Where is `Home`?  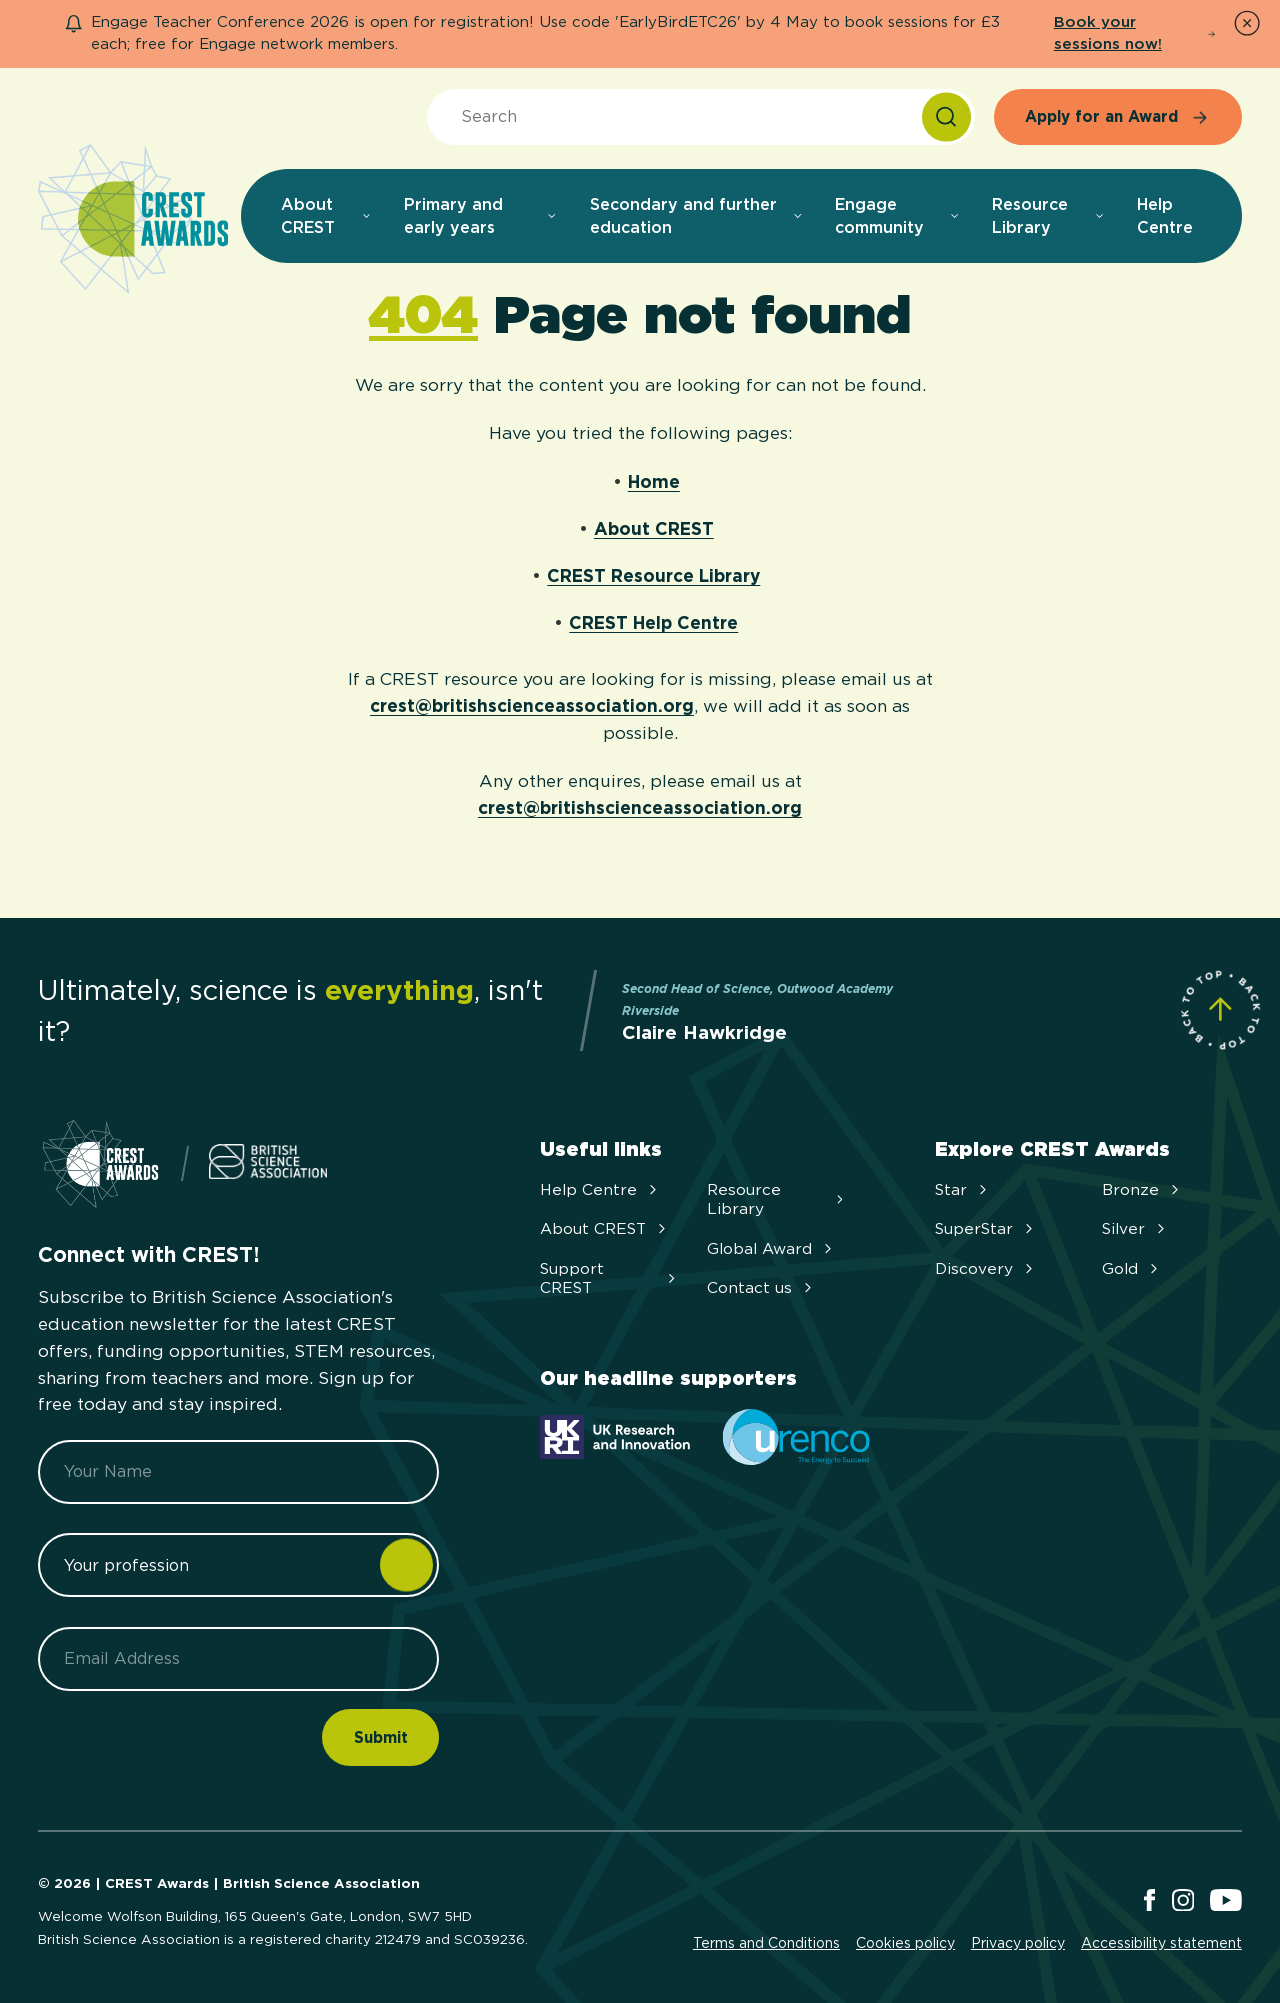 Home is located at coordinates (654, 481).